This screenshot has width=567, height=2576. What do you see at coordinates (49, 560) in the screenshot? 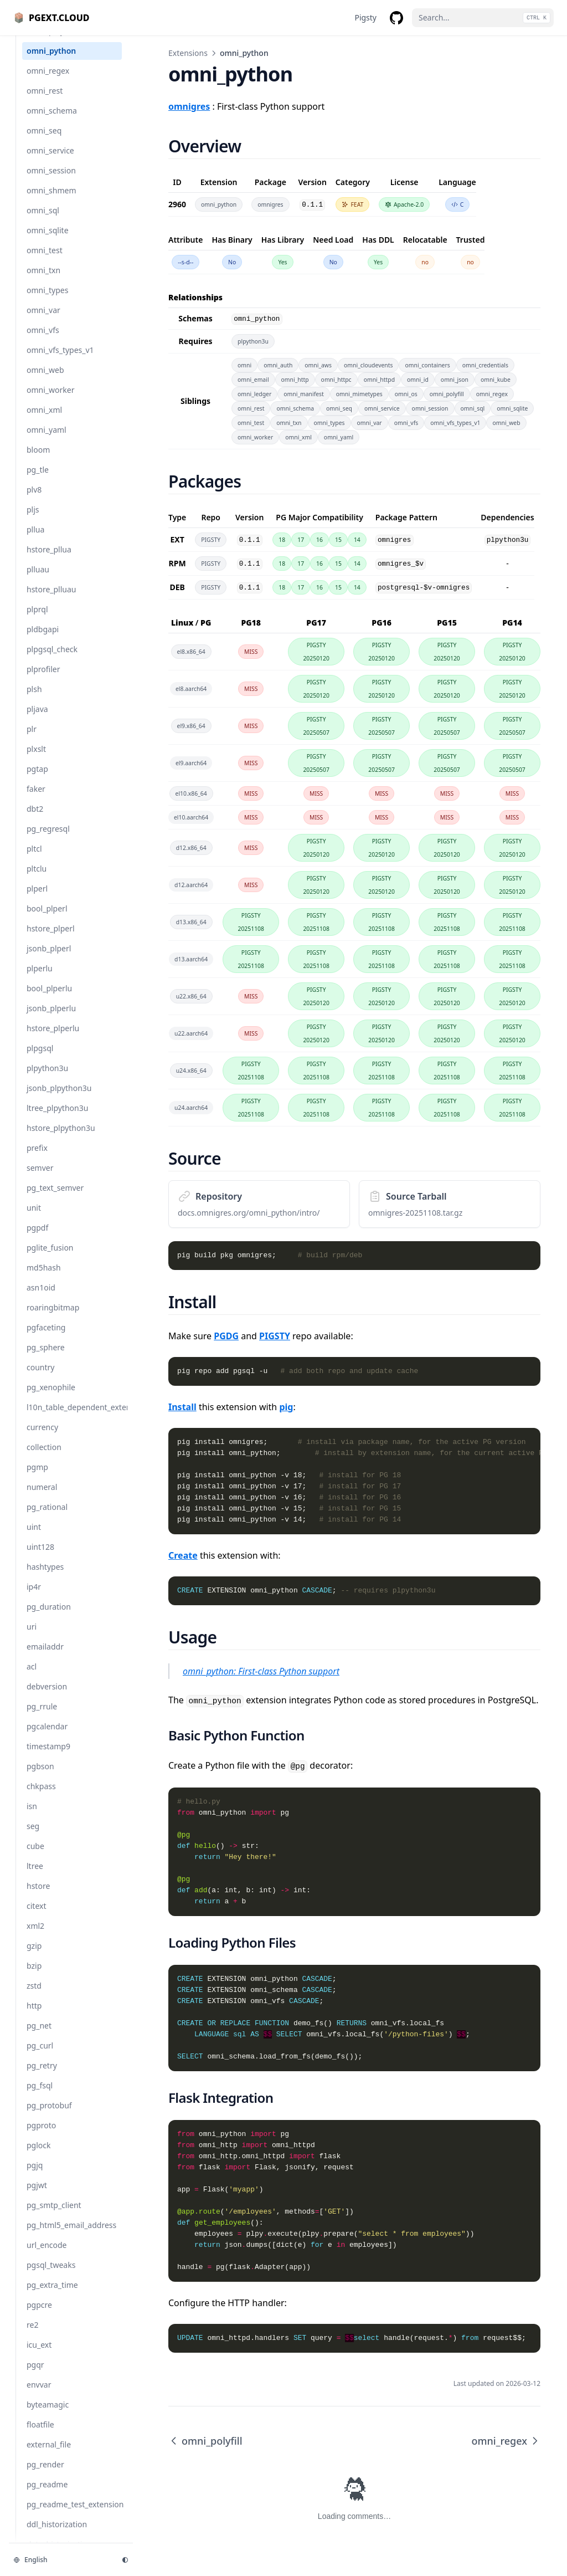
I see `hstore_pllua` at bounding box center [49, 560].